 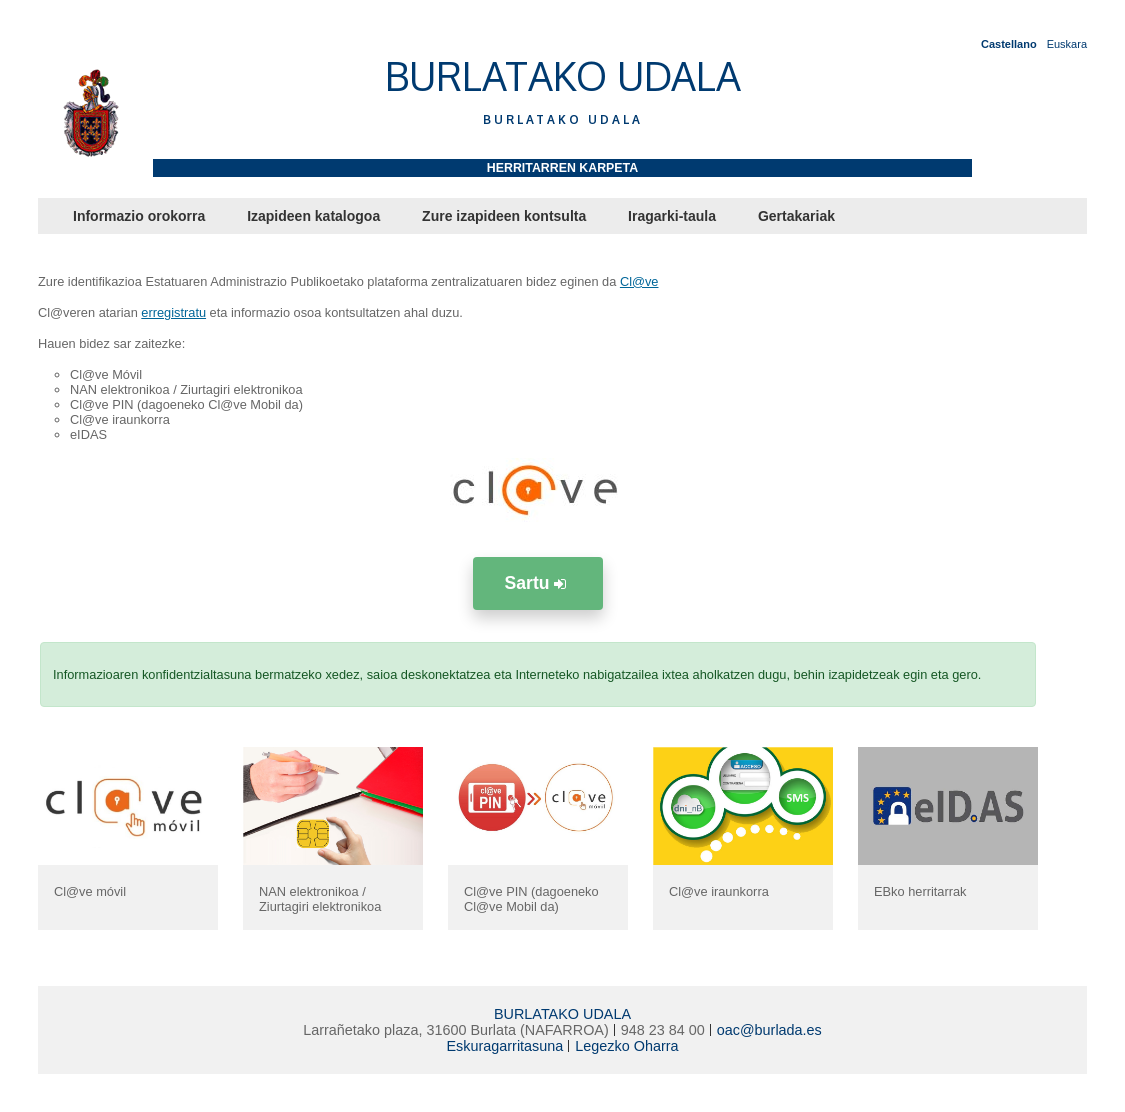 I want to click on Legezko Oharra, so click(x=626, y=1046).